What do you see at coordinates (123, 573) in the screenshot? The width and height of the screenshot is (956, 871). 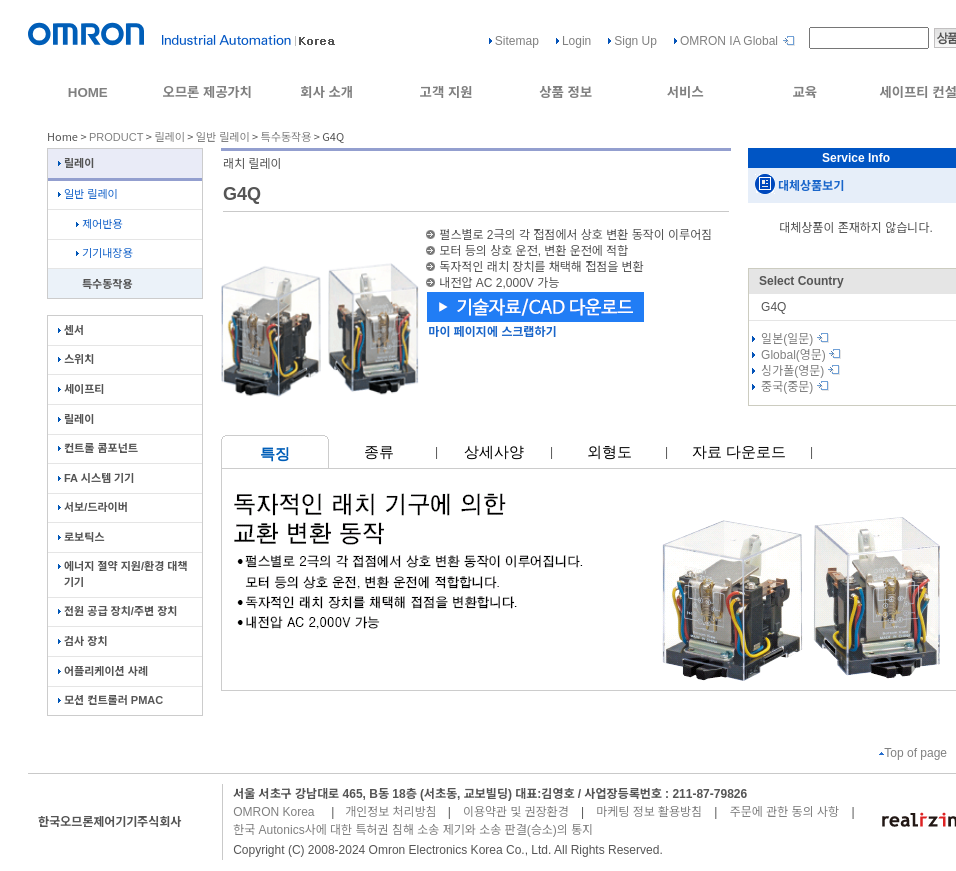 I see `에너지 절약 지원/환경 대책 기기` at bounding box center [123, 573].